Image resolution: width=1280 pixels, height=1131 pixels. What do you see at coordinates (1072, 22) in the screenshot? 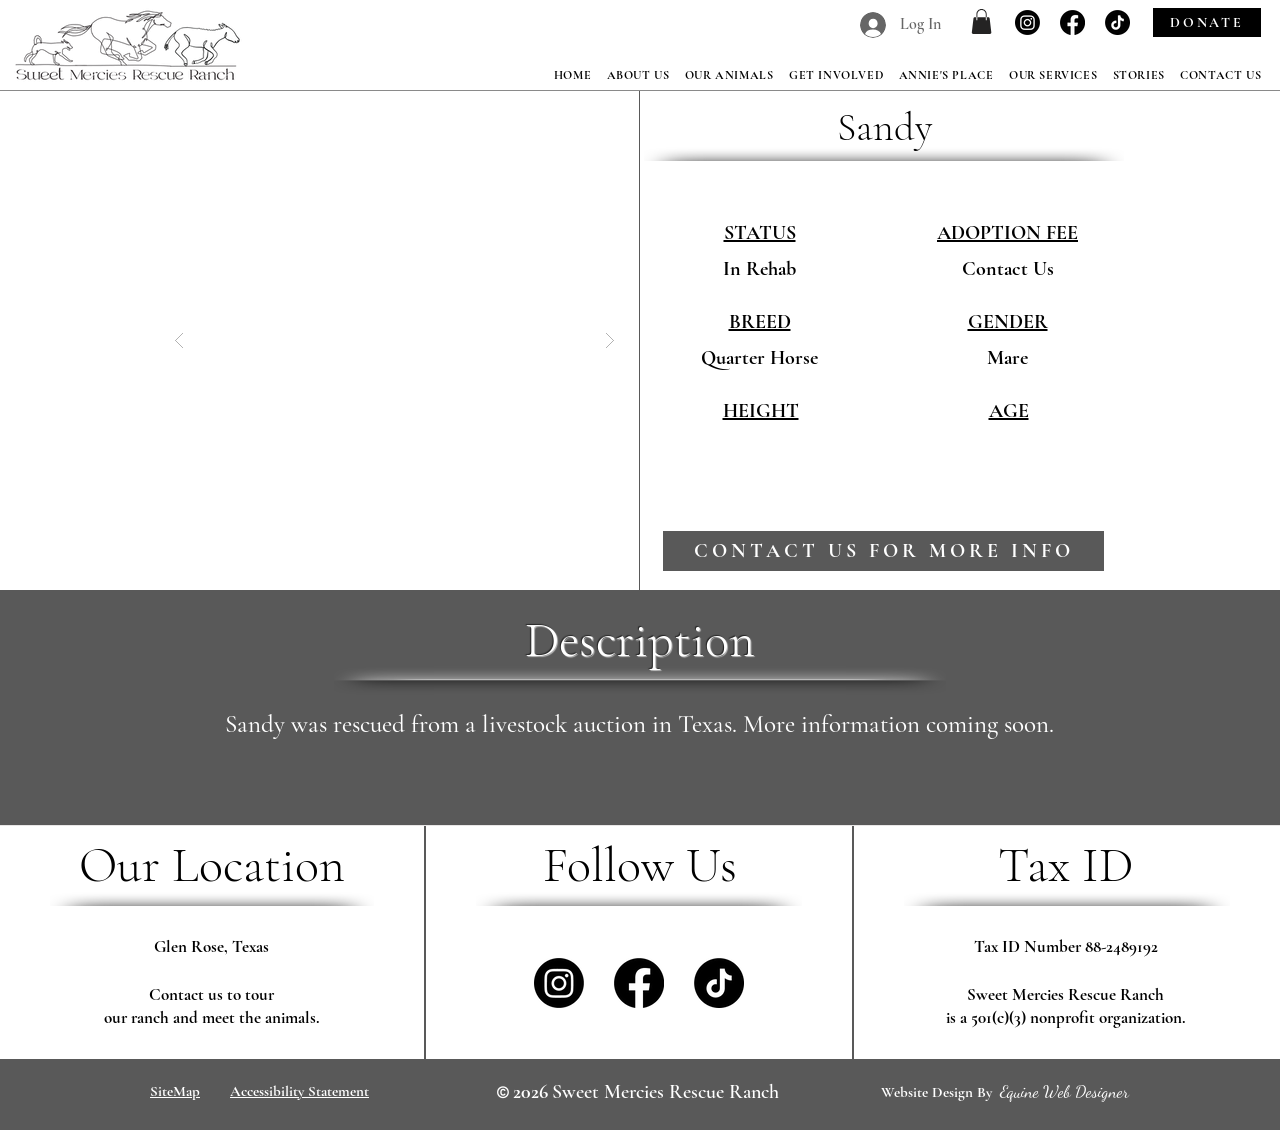
I see `[Facebook]` at bounding box center [1072, 22].